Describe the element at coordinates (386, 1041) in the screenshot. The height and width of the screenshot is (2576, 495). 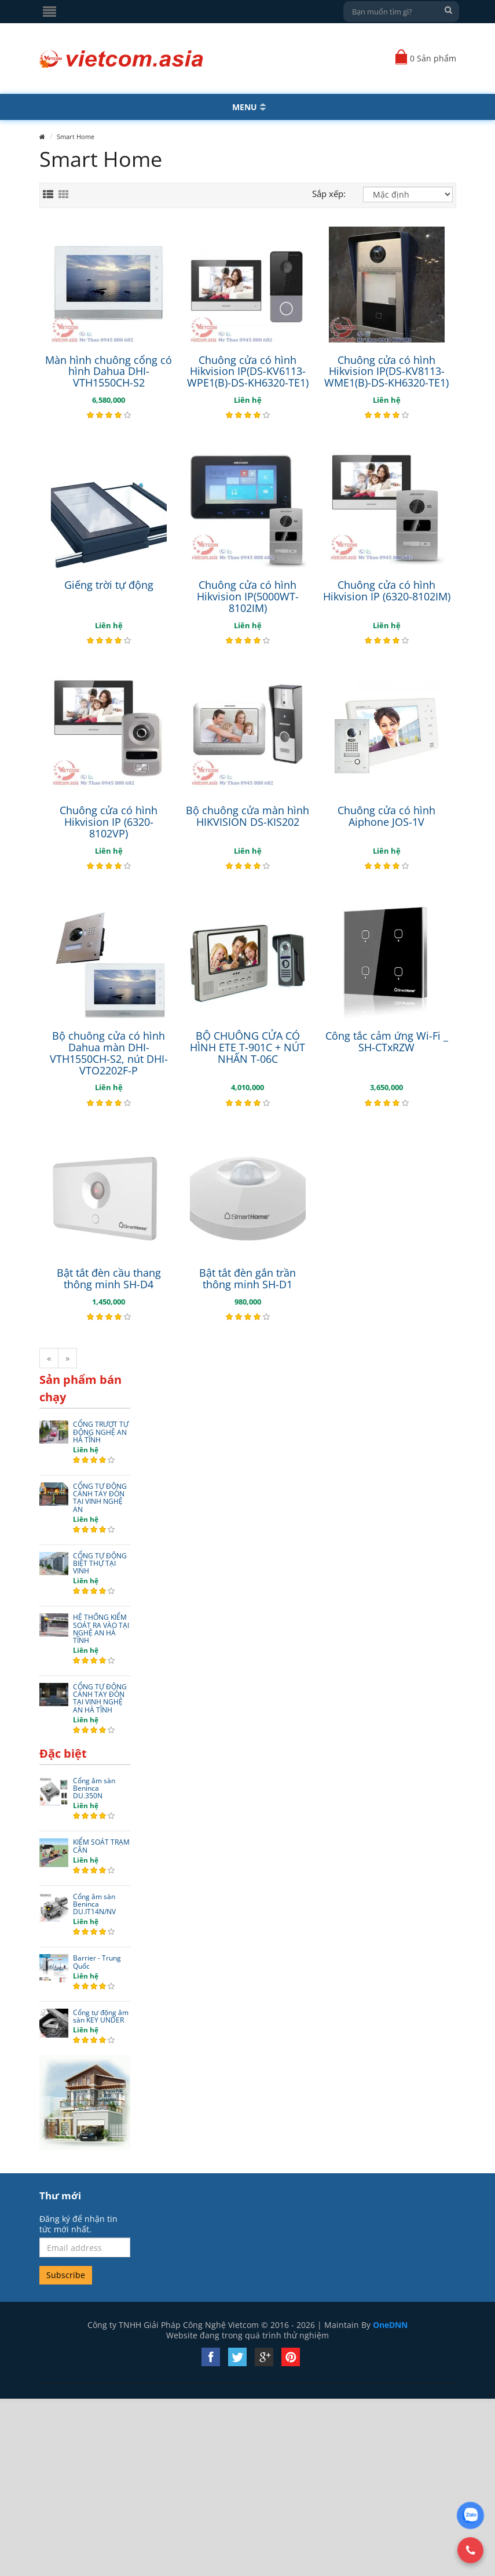
I see `Công tắc cảm ứng Wi-Fi _ SH-CTxRZW` at that location.